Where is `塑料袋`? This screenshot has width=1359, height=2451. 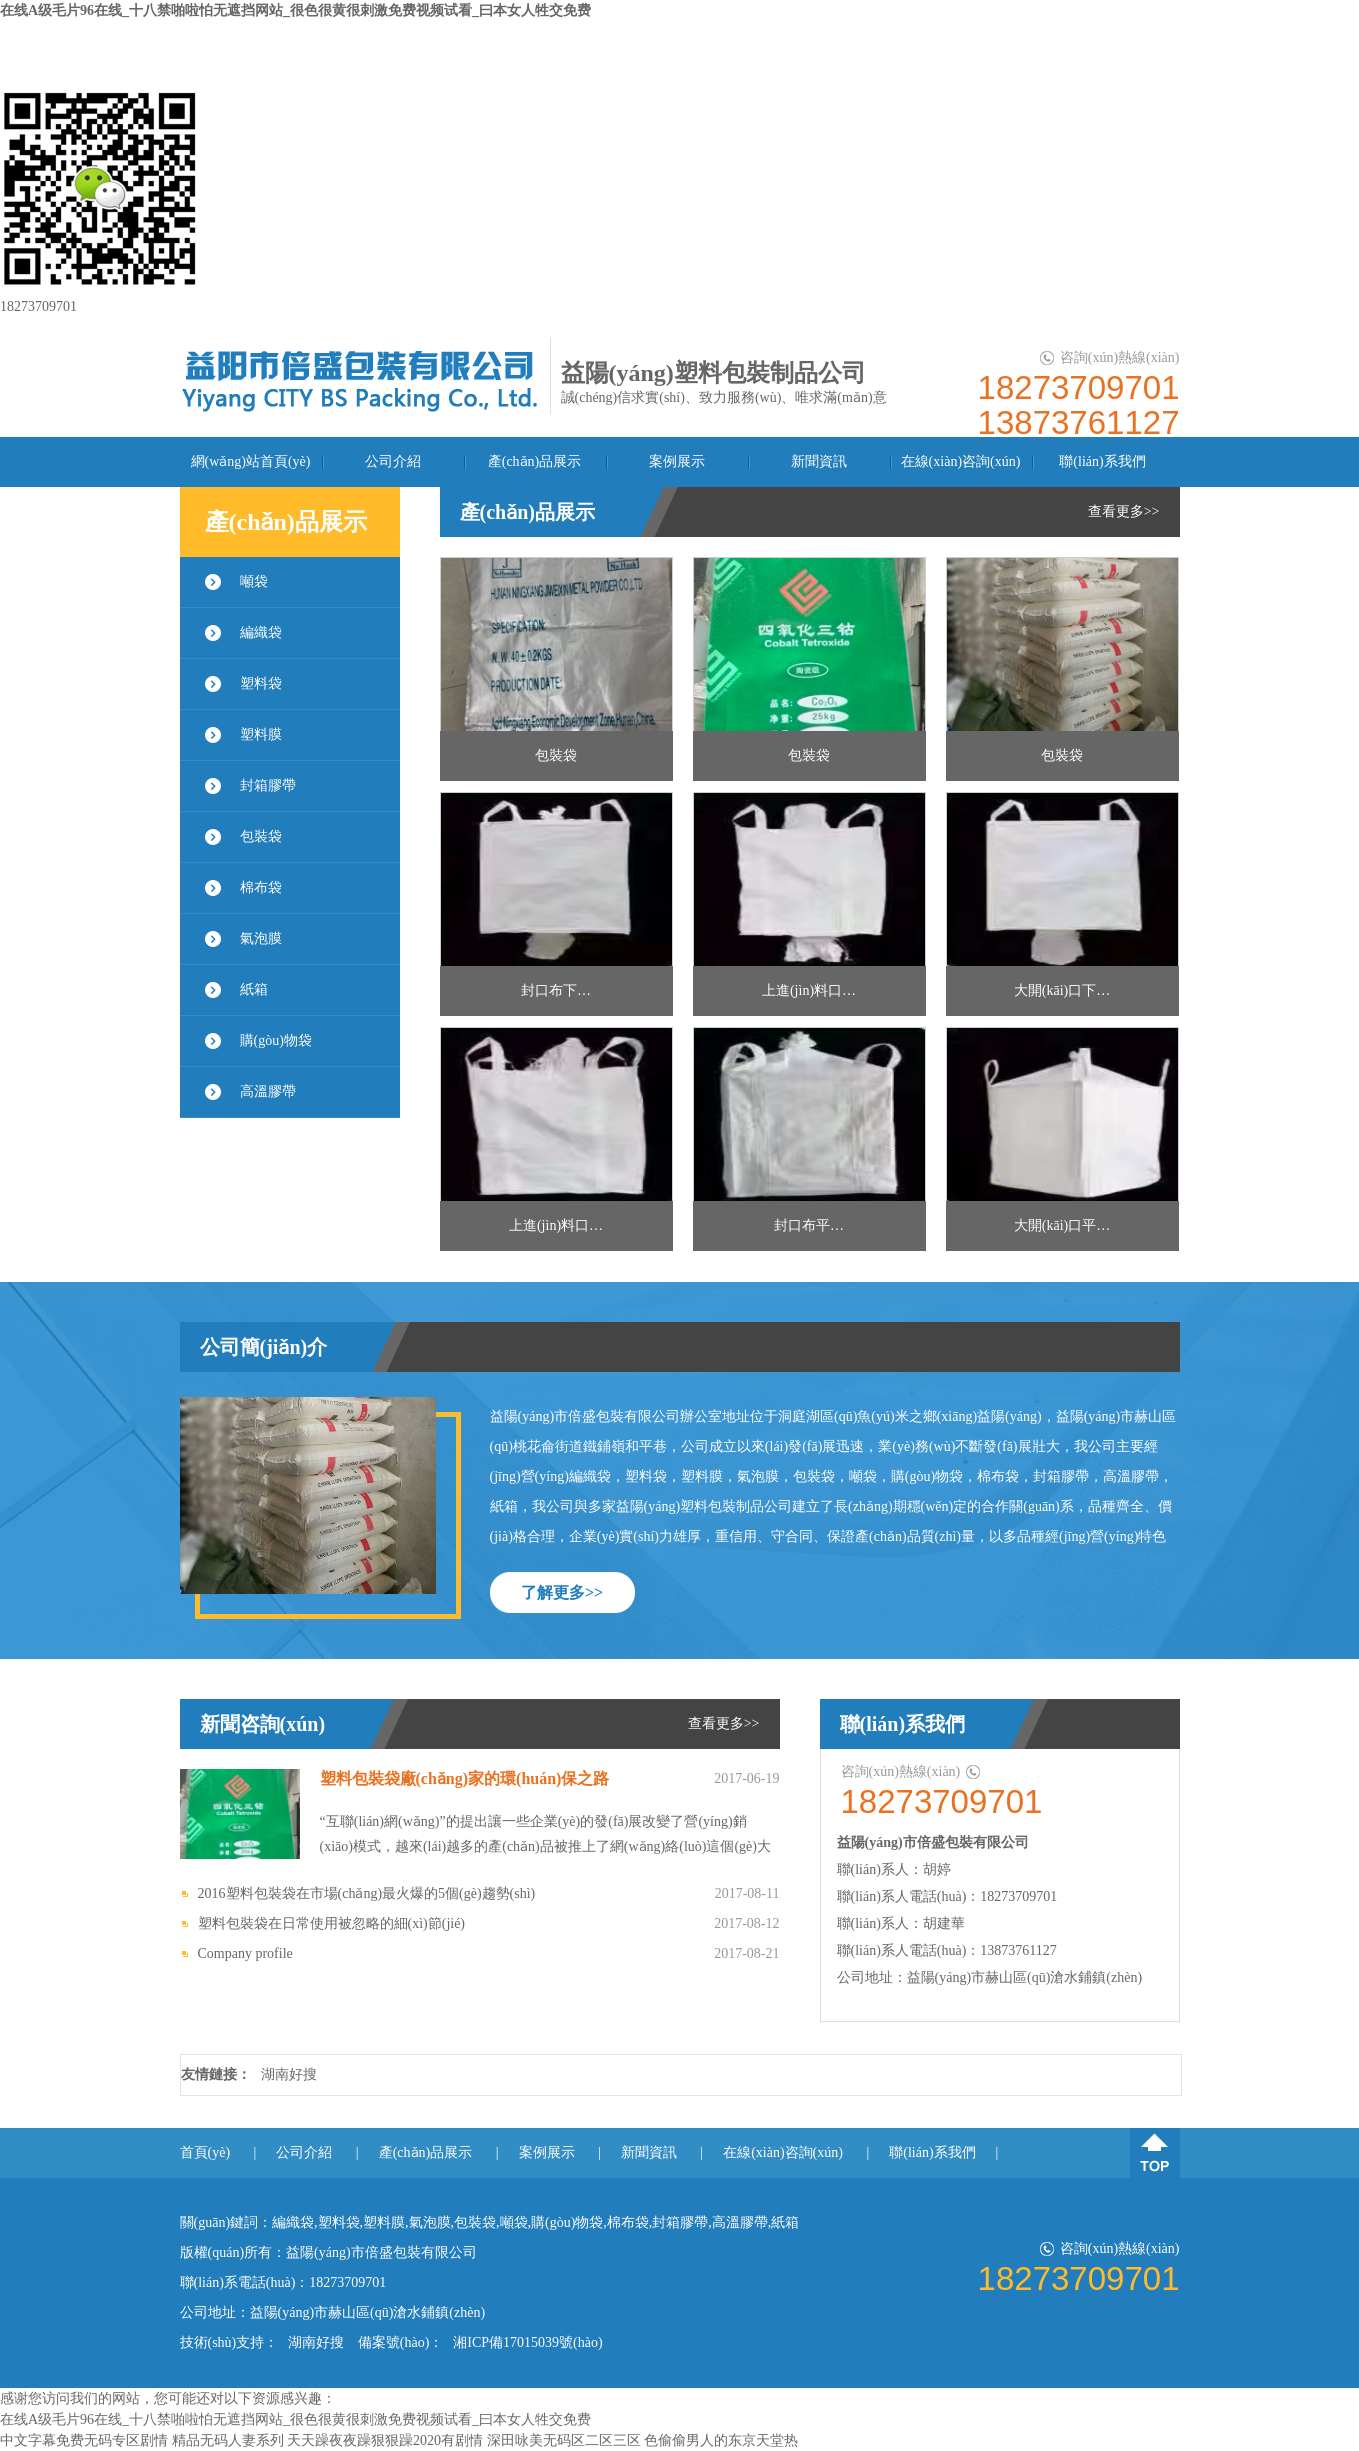
塑料袋 is located at coordinates (261, 683).